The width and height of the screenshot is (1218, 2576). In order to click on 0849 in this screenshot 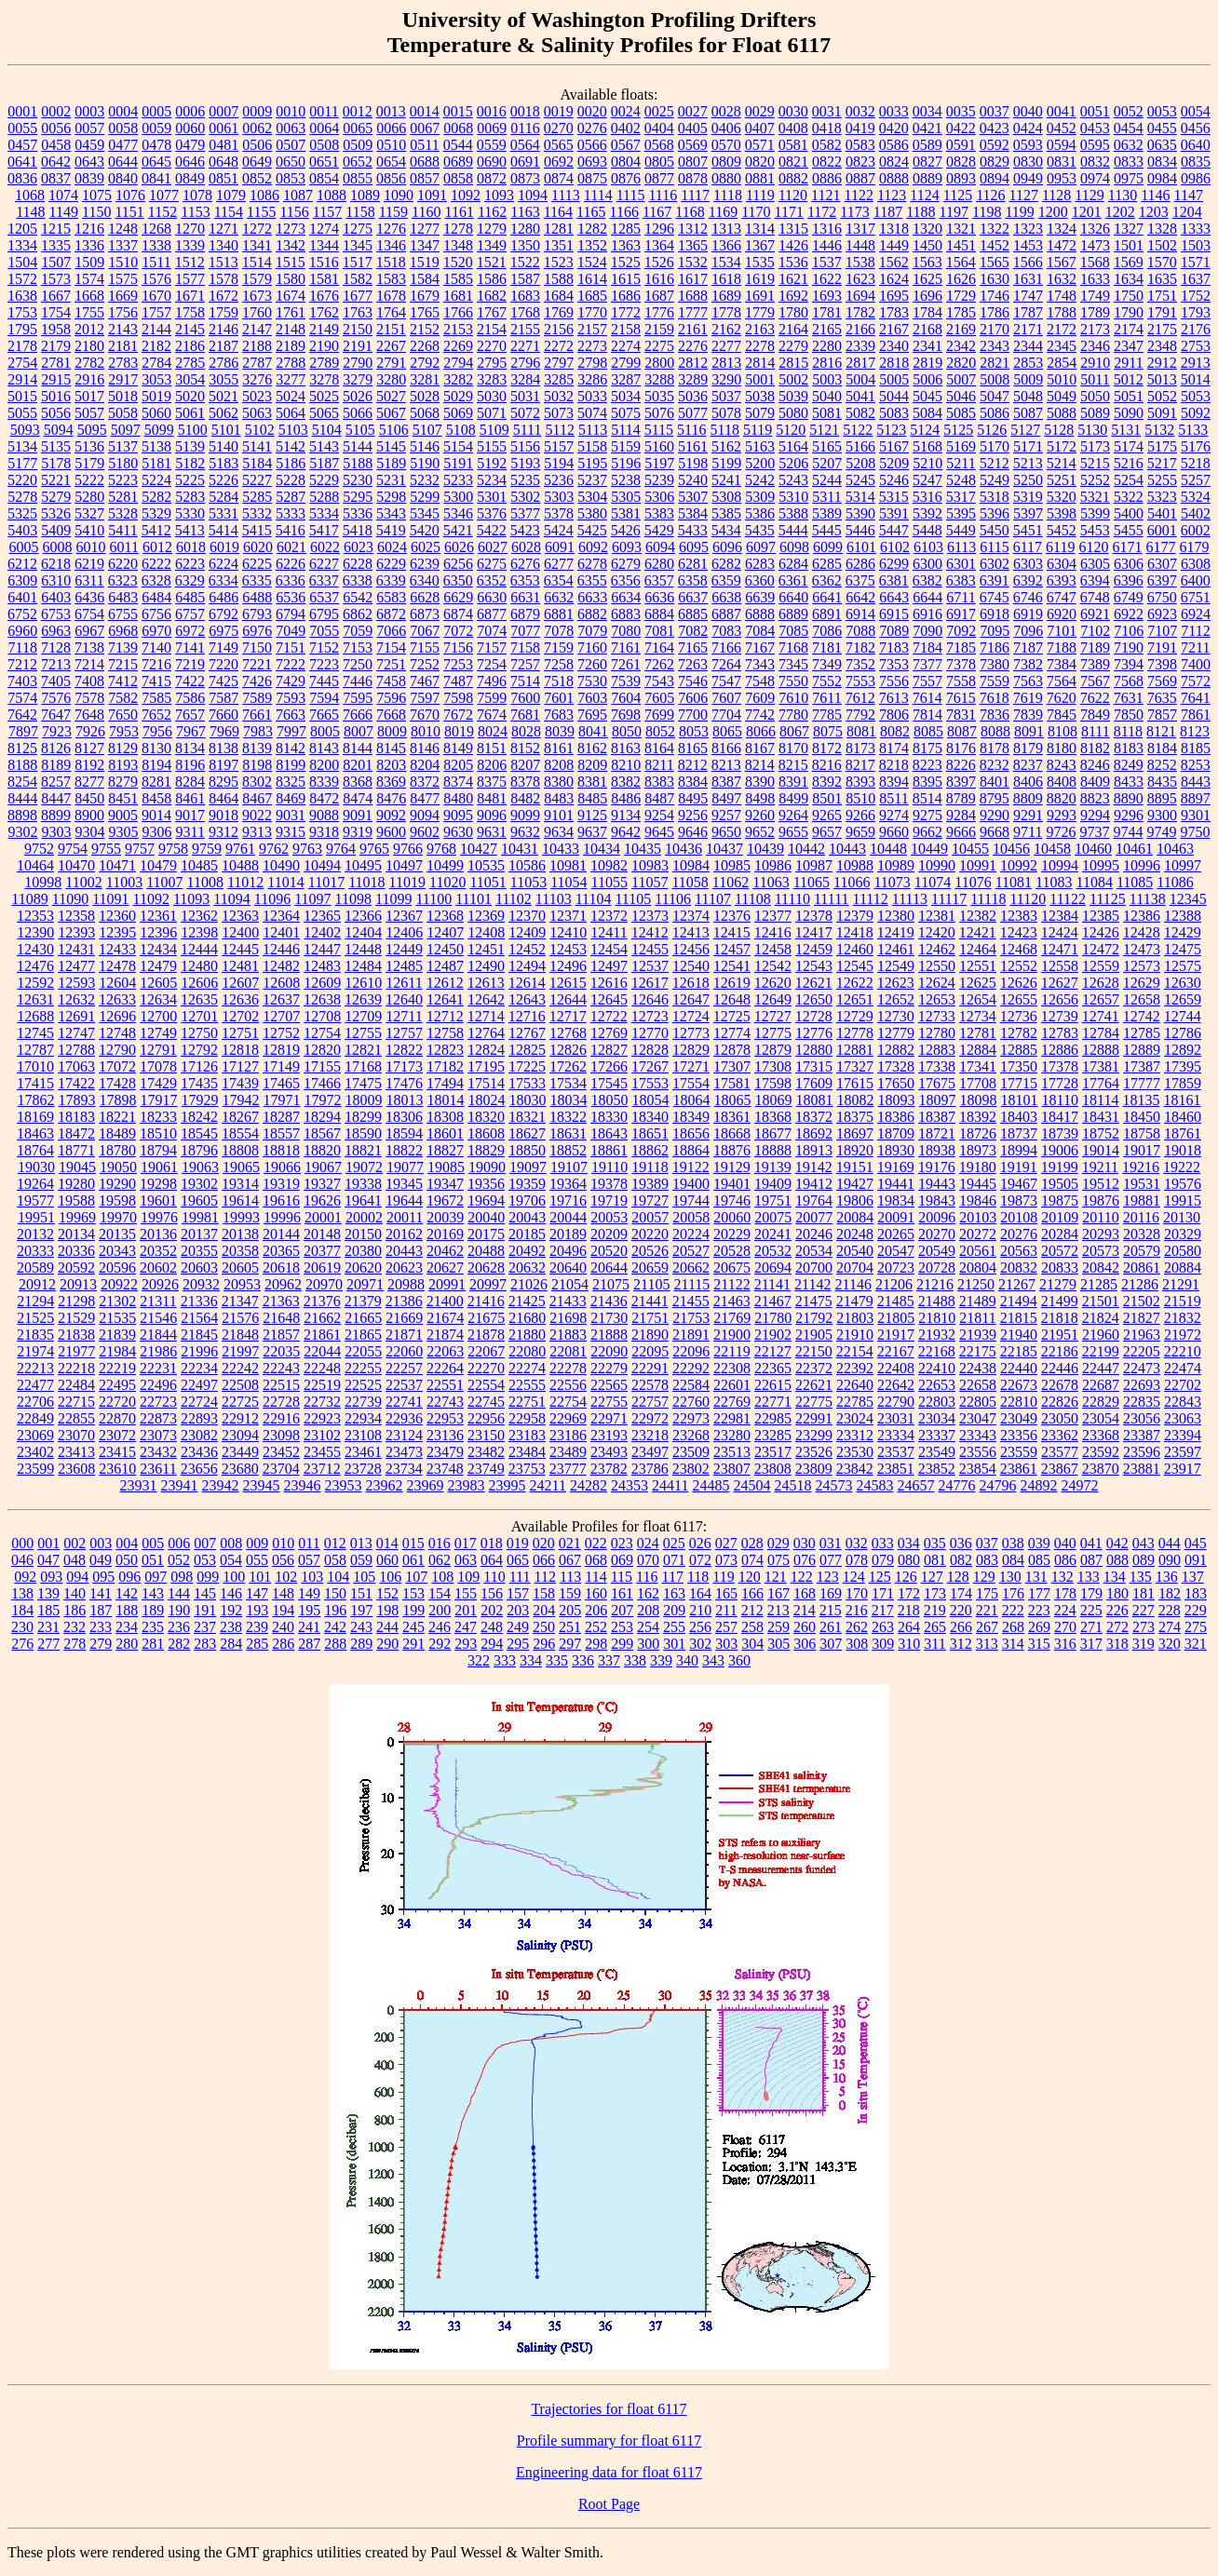, I will do `click(190, 178)`.